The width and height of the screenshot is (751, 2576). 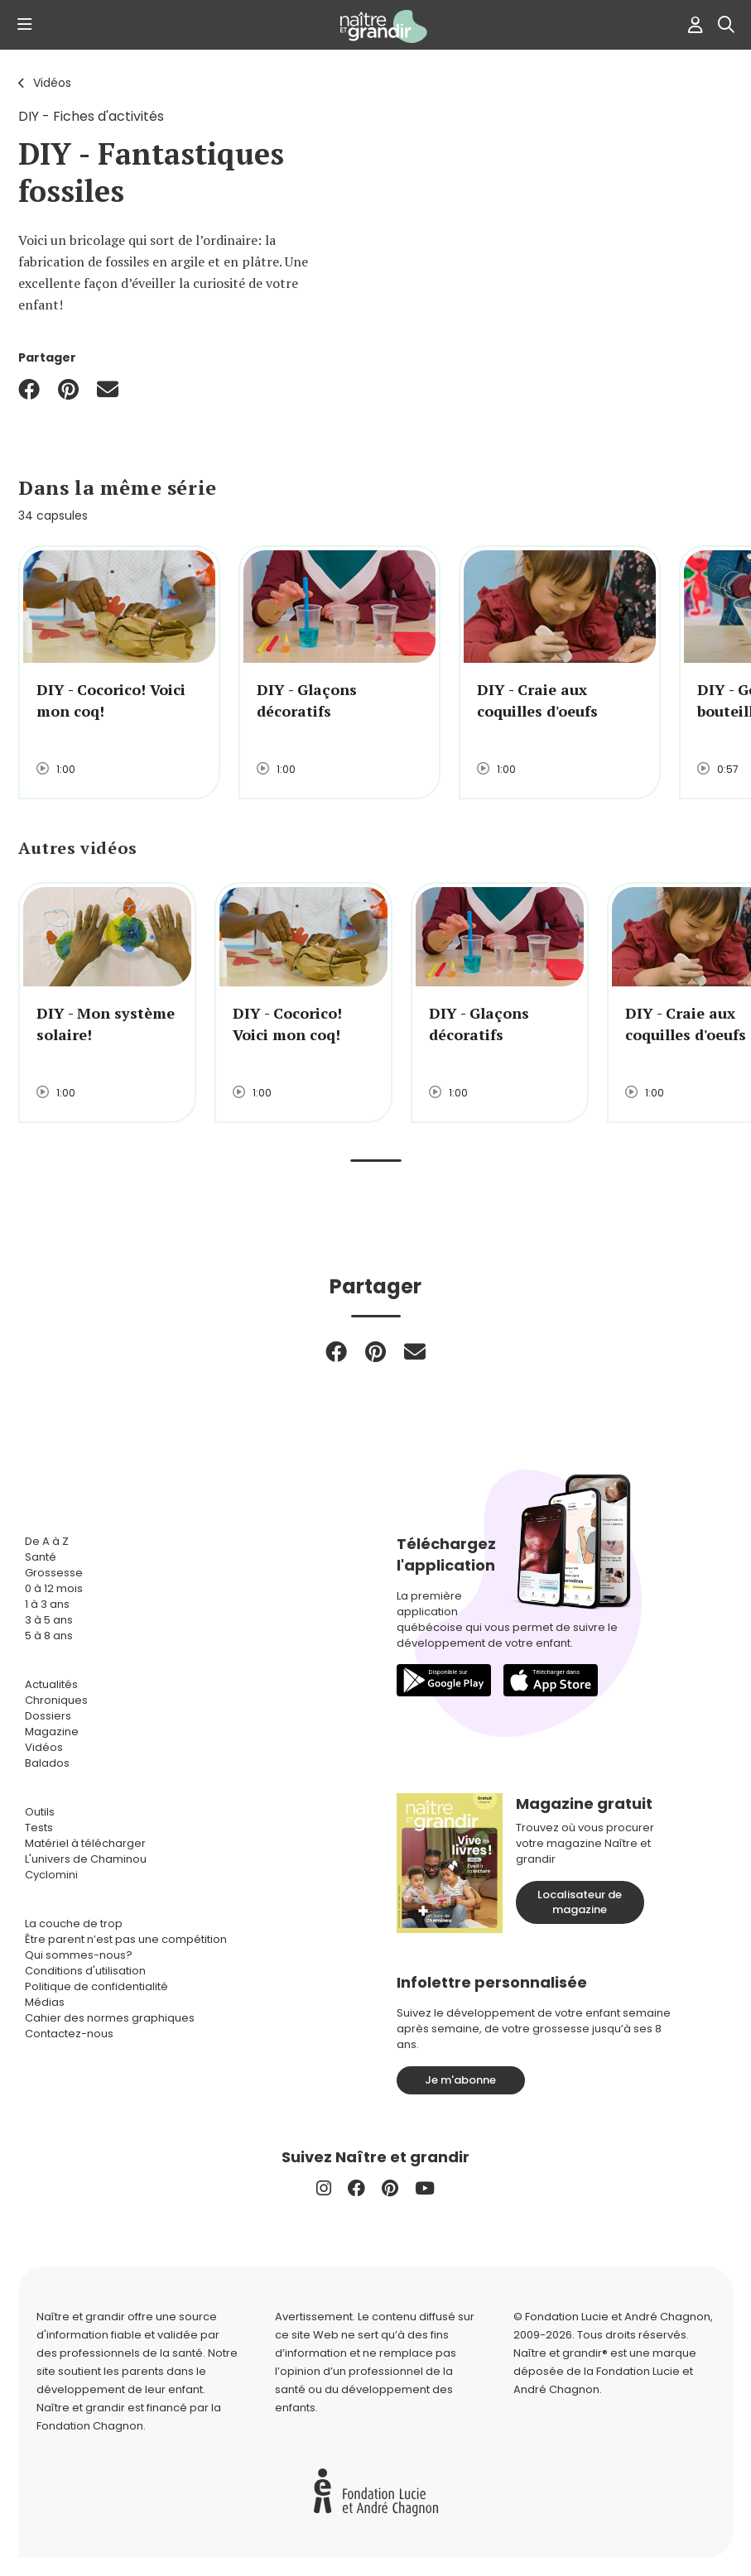 What do you see at coordinates (85, 1971) in the screenshot?
I see `Conditions d'utilisation` at bounding box center [85, 1971].